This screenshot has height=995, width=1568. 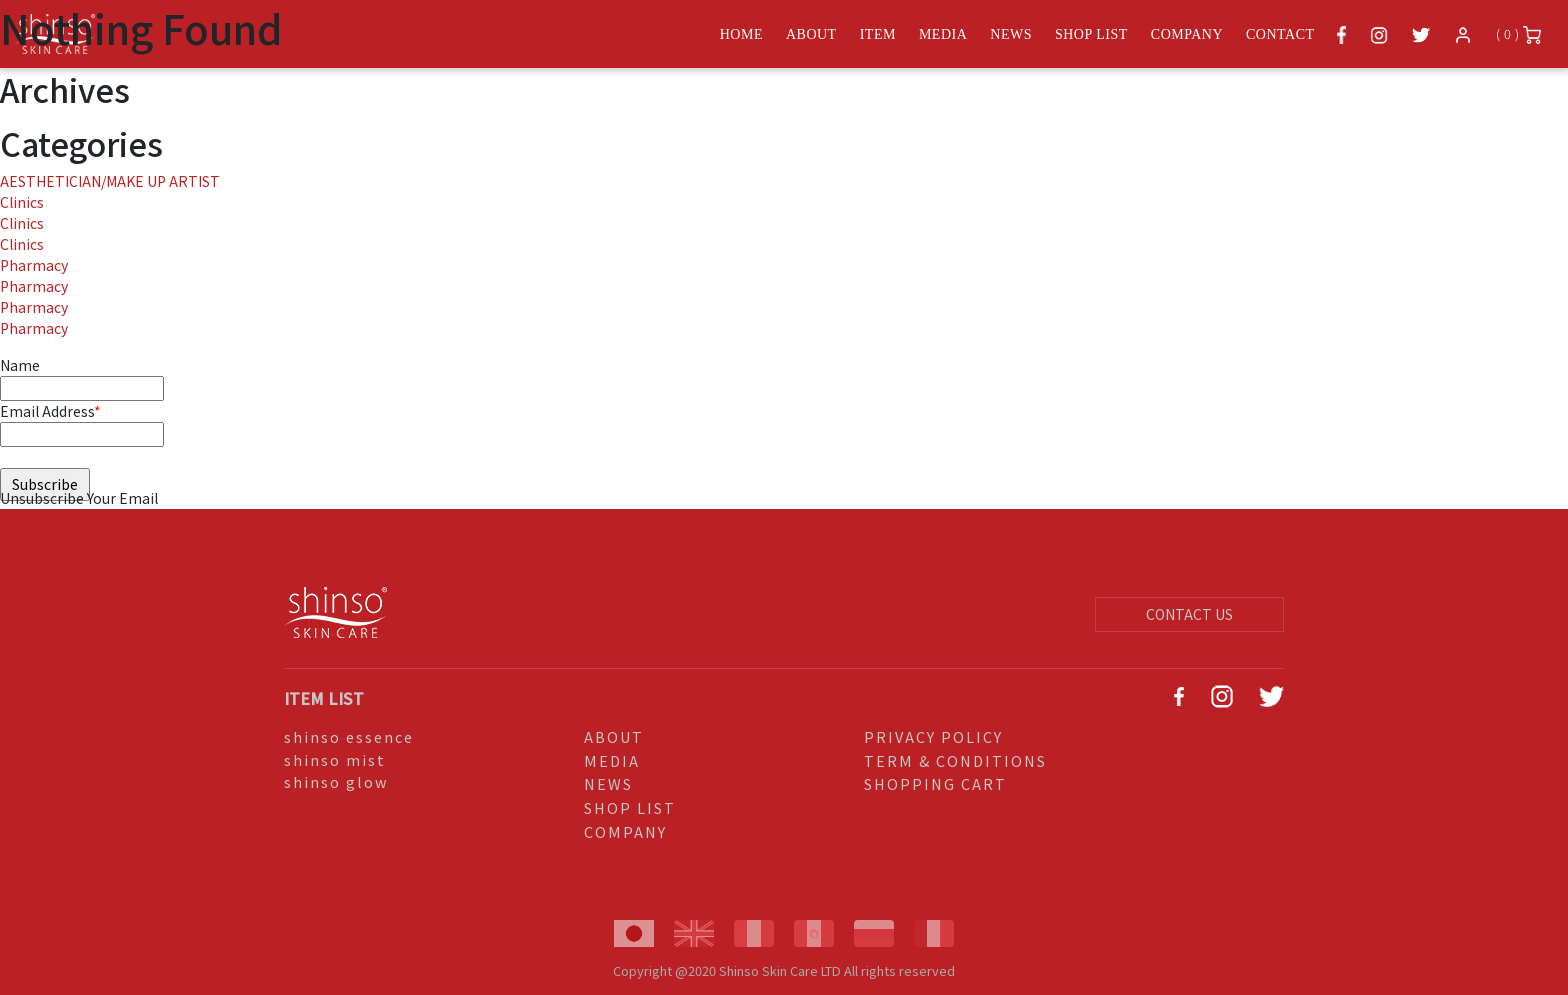 I want to click on PRIVACY POLICY, so click(x=933, y=736).